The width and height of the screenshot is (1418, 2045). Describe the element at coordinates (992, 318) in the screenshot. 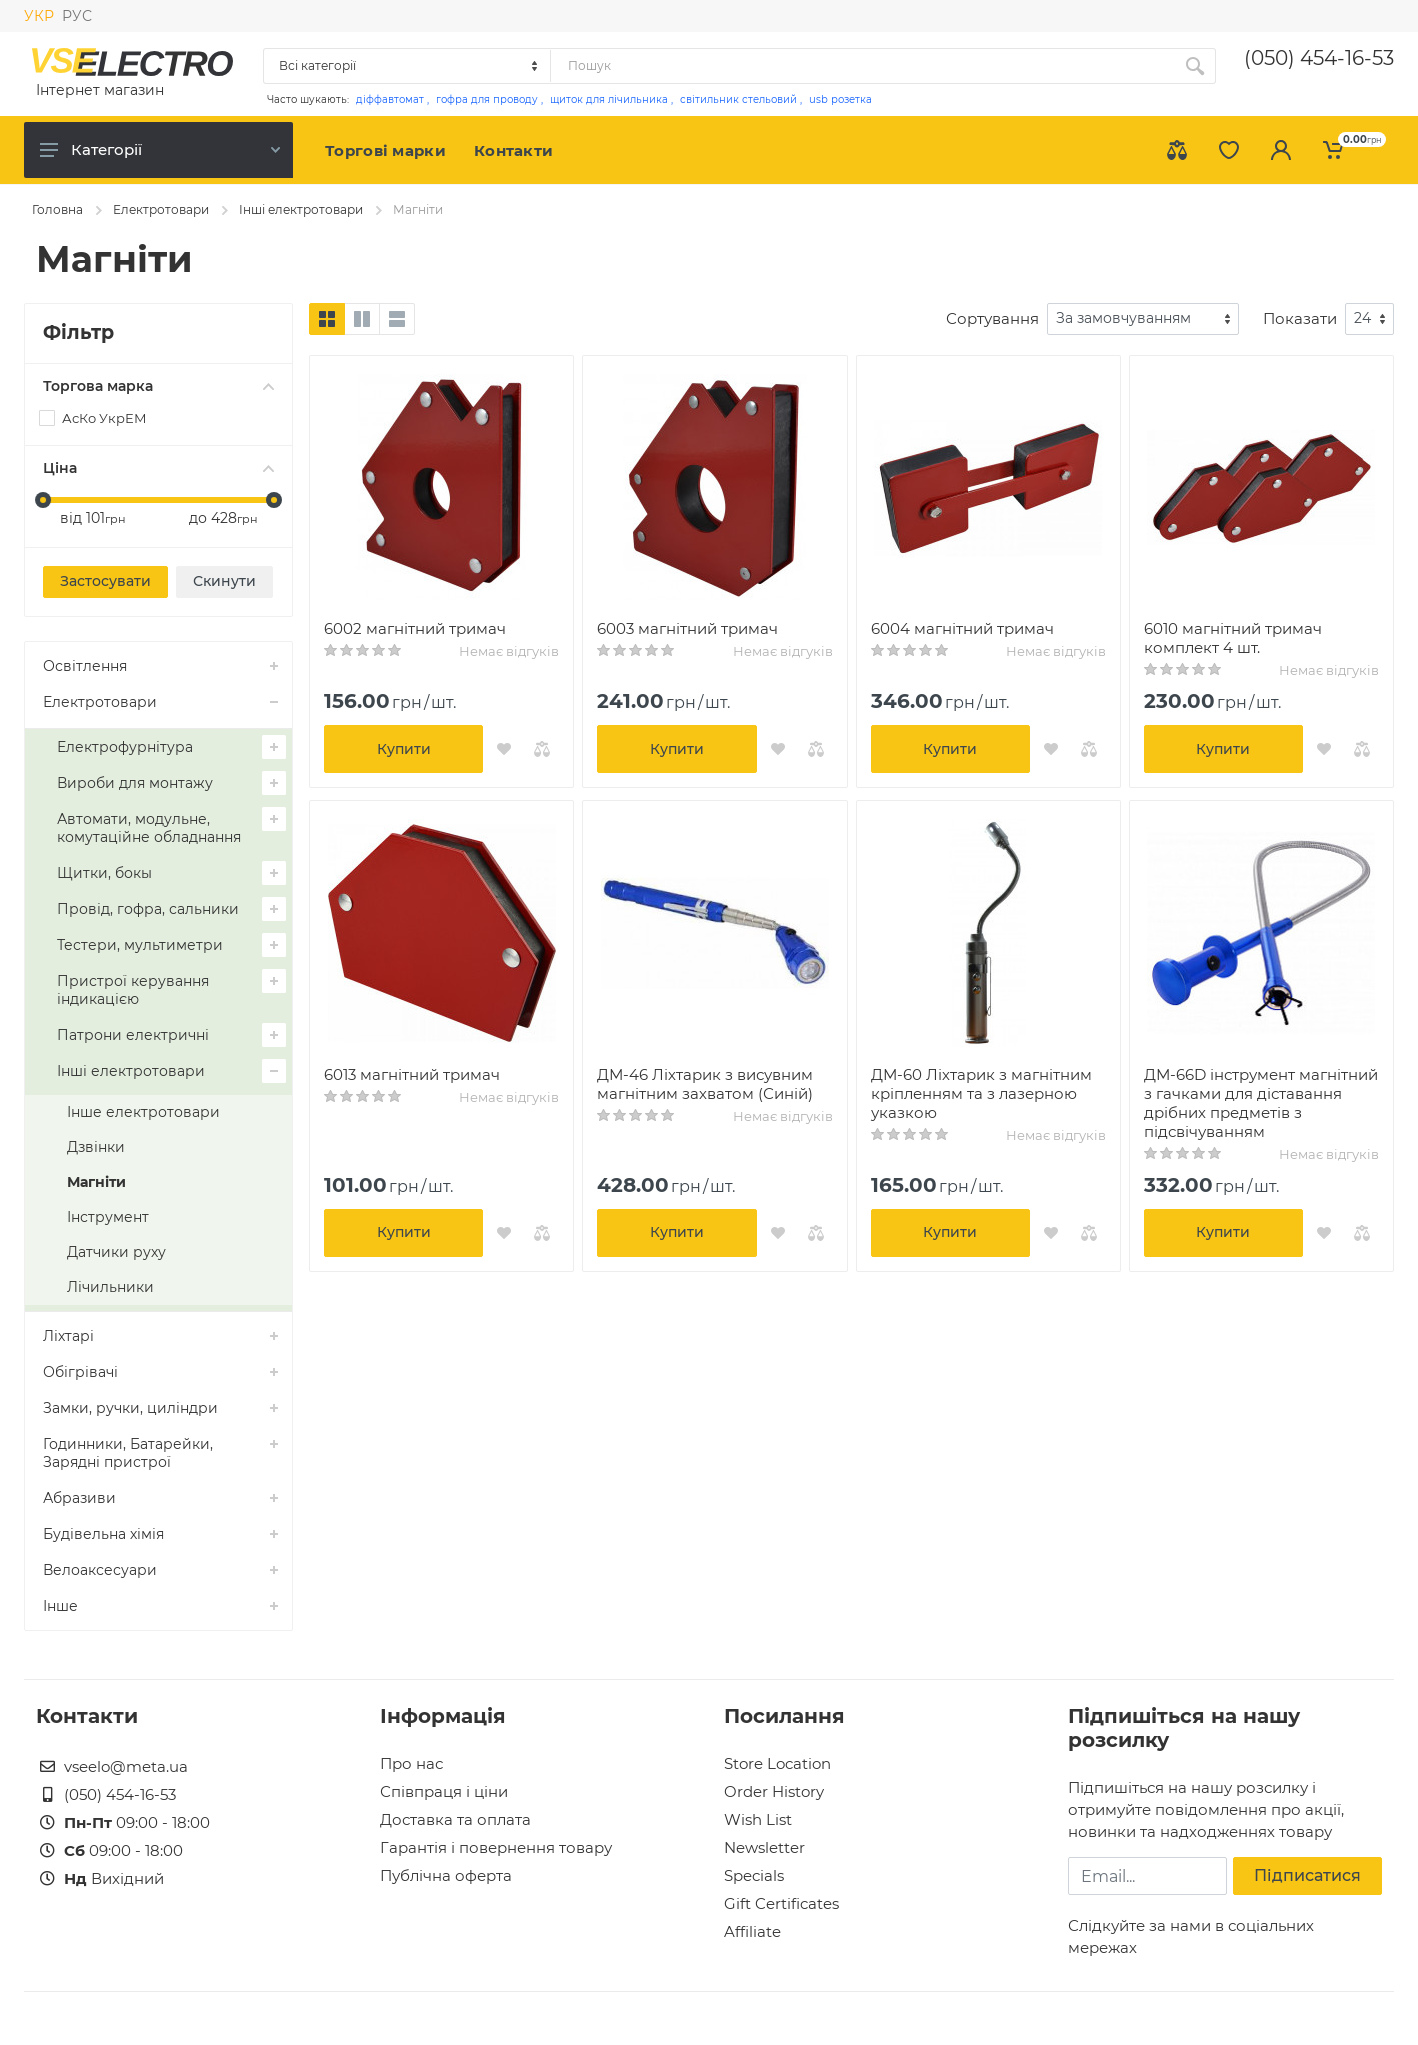

I see `Сортування` at that location.